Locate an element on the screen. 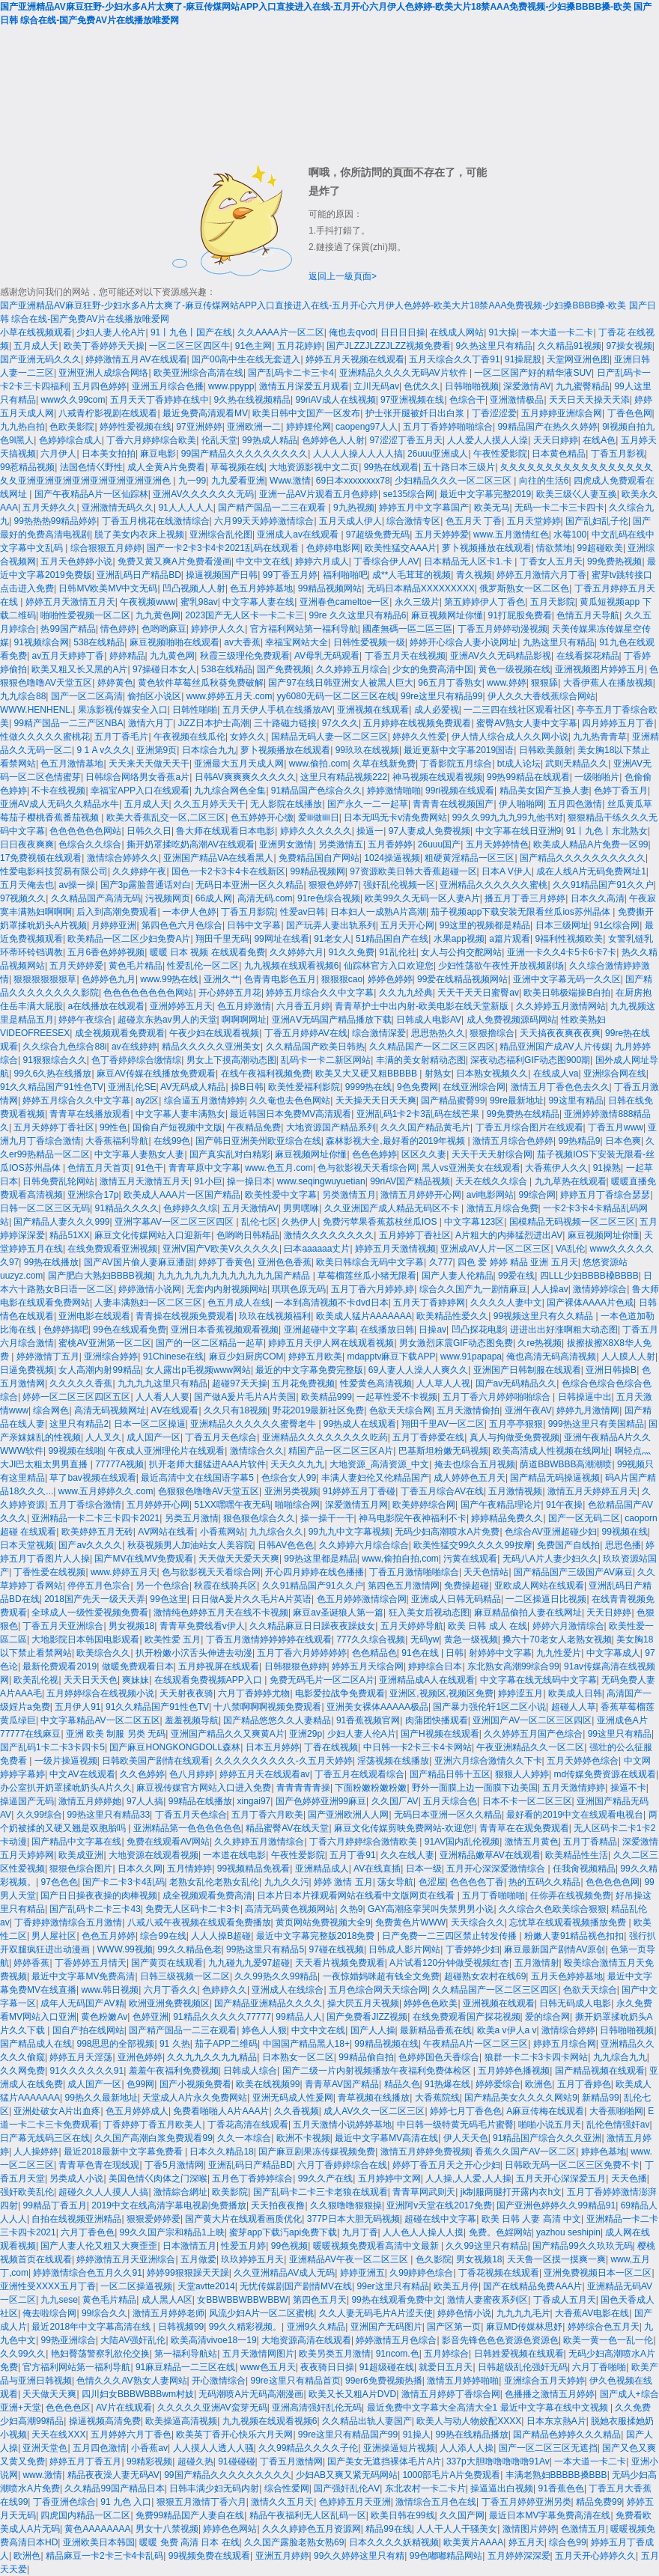  艳妇臀荡警察乳欲伦交换 is located at coordinates (100, 2353).